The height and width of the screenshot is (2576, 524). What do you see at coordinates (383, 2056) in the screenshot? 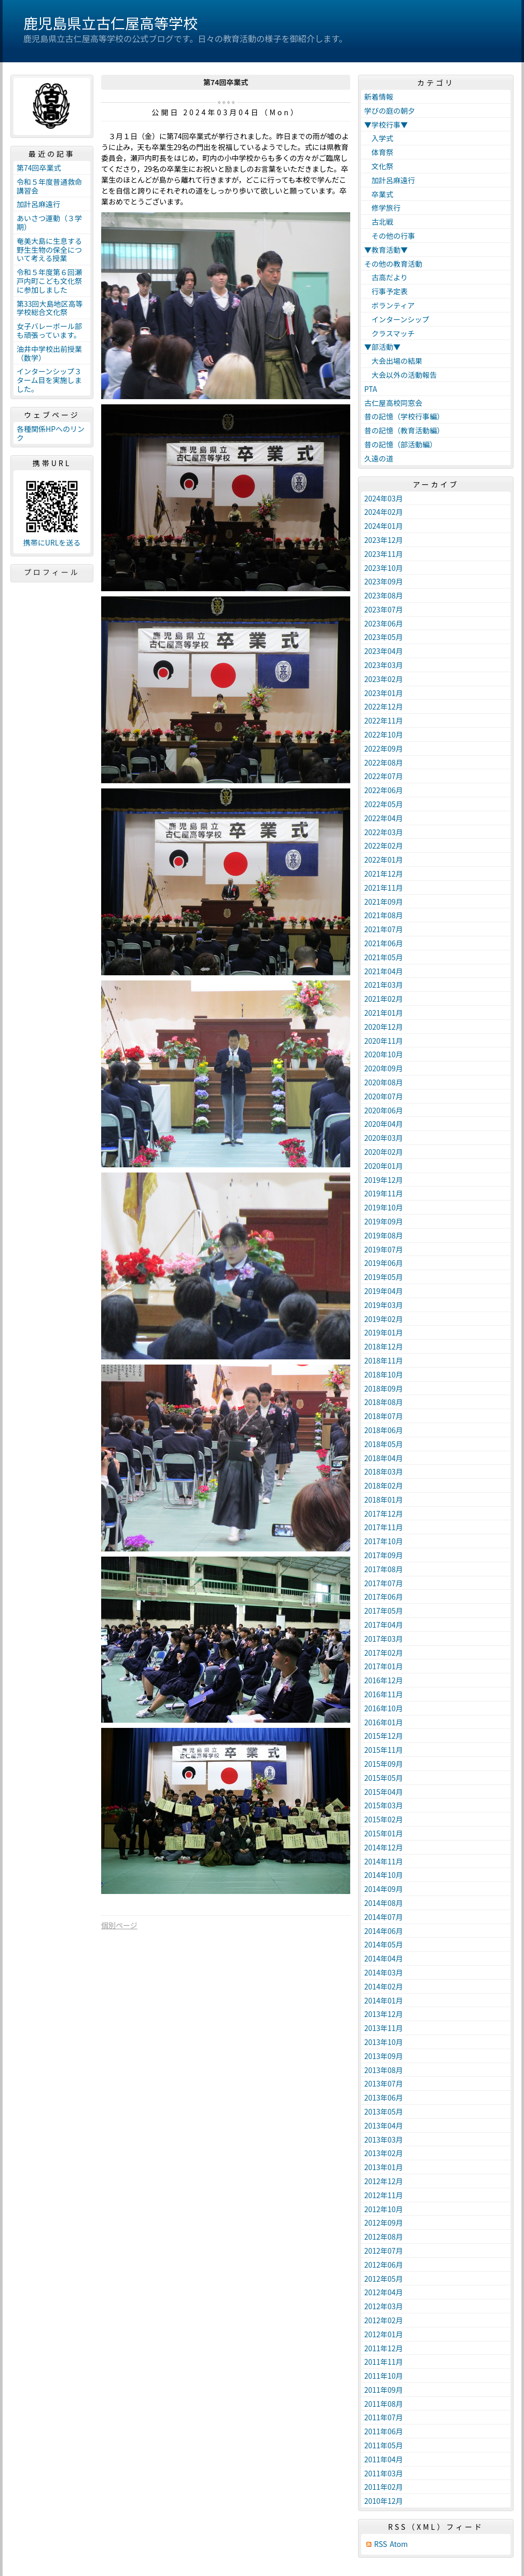
I see `2013年09月` at bounding box center [383, 2056].